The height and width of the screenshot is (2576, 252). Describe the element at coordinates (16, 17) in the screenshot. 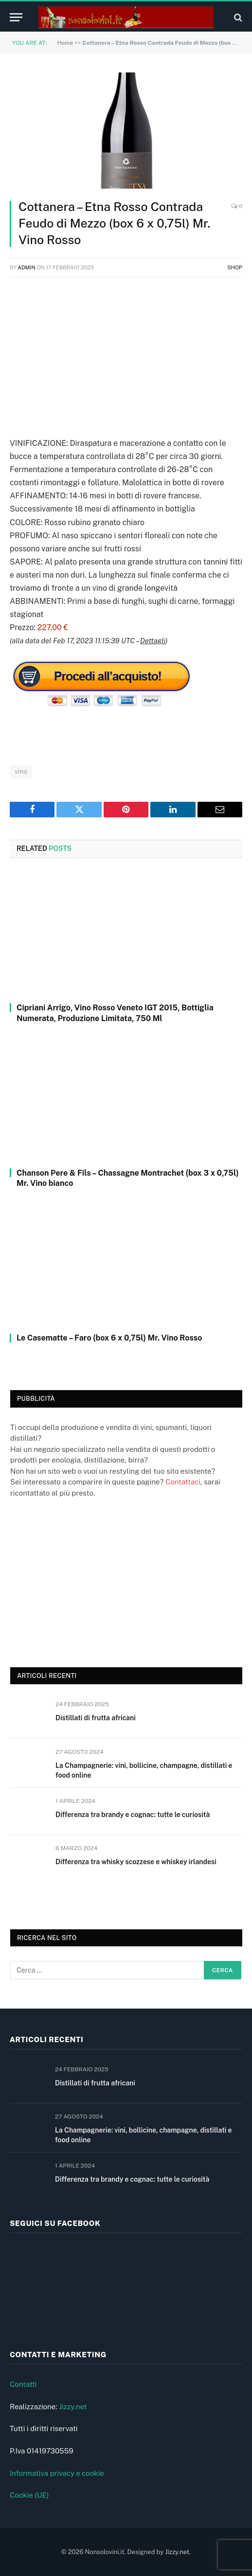

I see `[Menu]` at that location.